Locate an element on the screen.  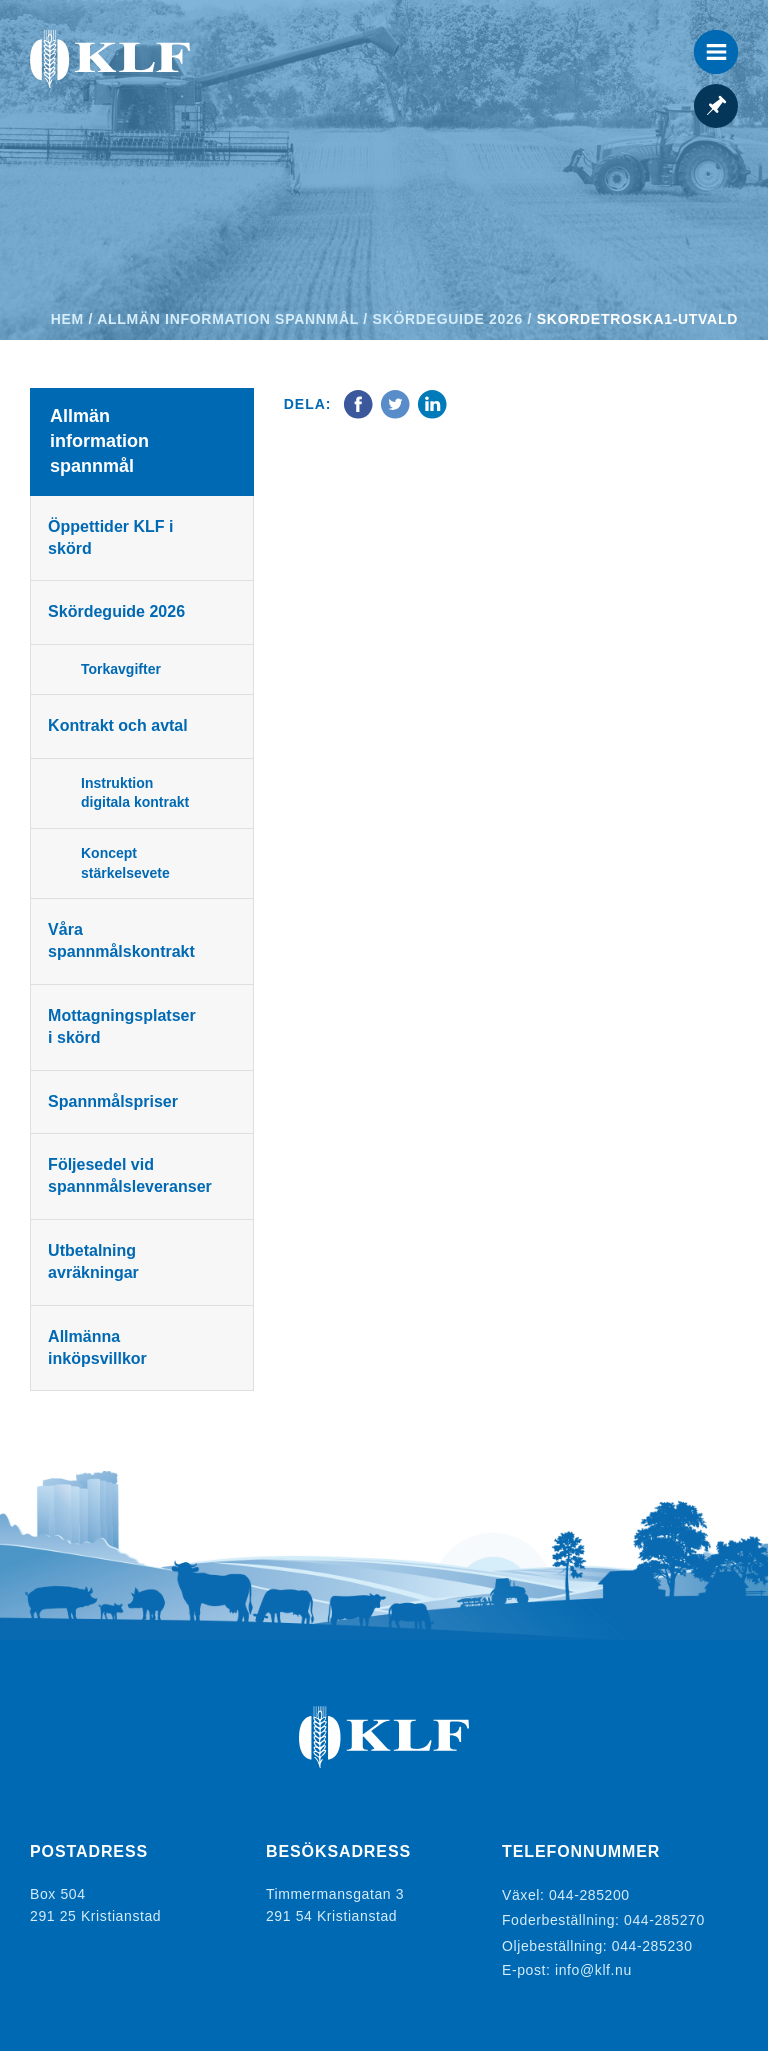
Följesedel vid spannmålsleveranser is located at coordinates (133, 1175).